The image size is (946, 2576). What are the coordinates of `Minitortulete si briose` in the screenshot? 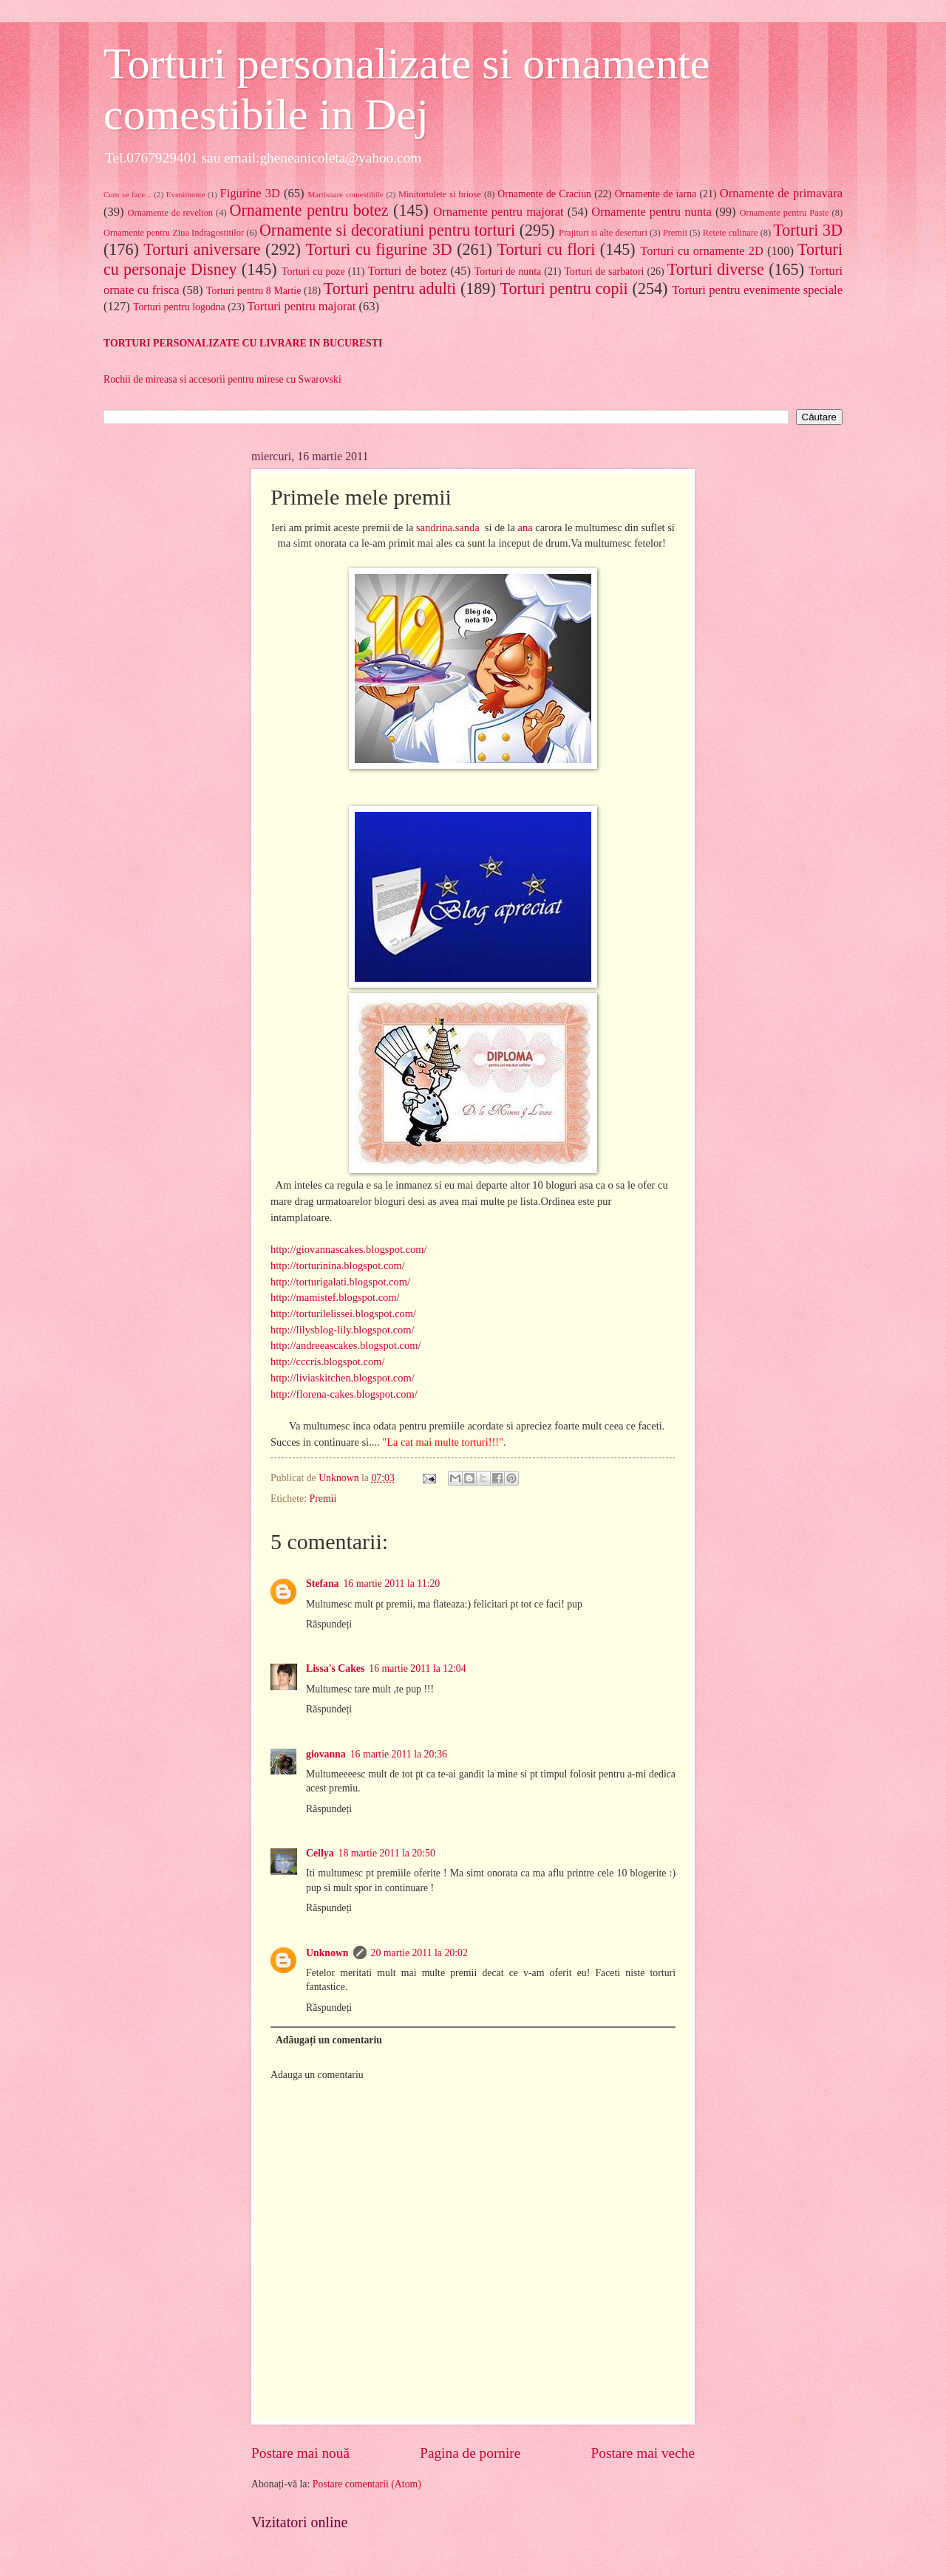 It's located at (439, 194).